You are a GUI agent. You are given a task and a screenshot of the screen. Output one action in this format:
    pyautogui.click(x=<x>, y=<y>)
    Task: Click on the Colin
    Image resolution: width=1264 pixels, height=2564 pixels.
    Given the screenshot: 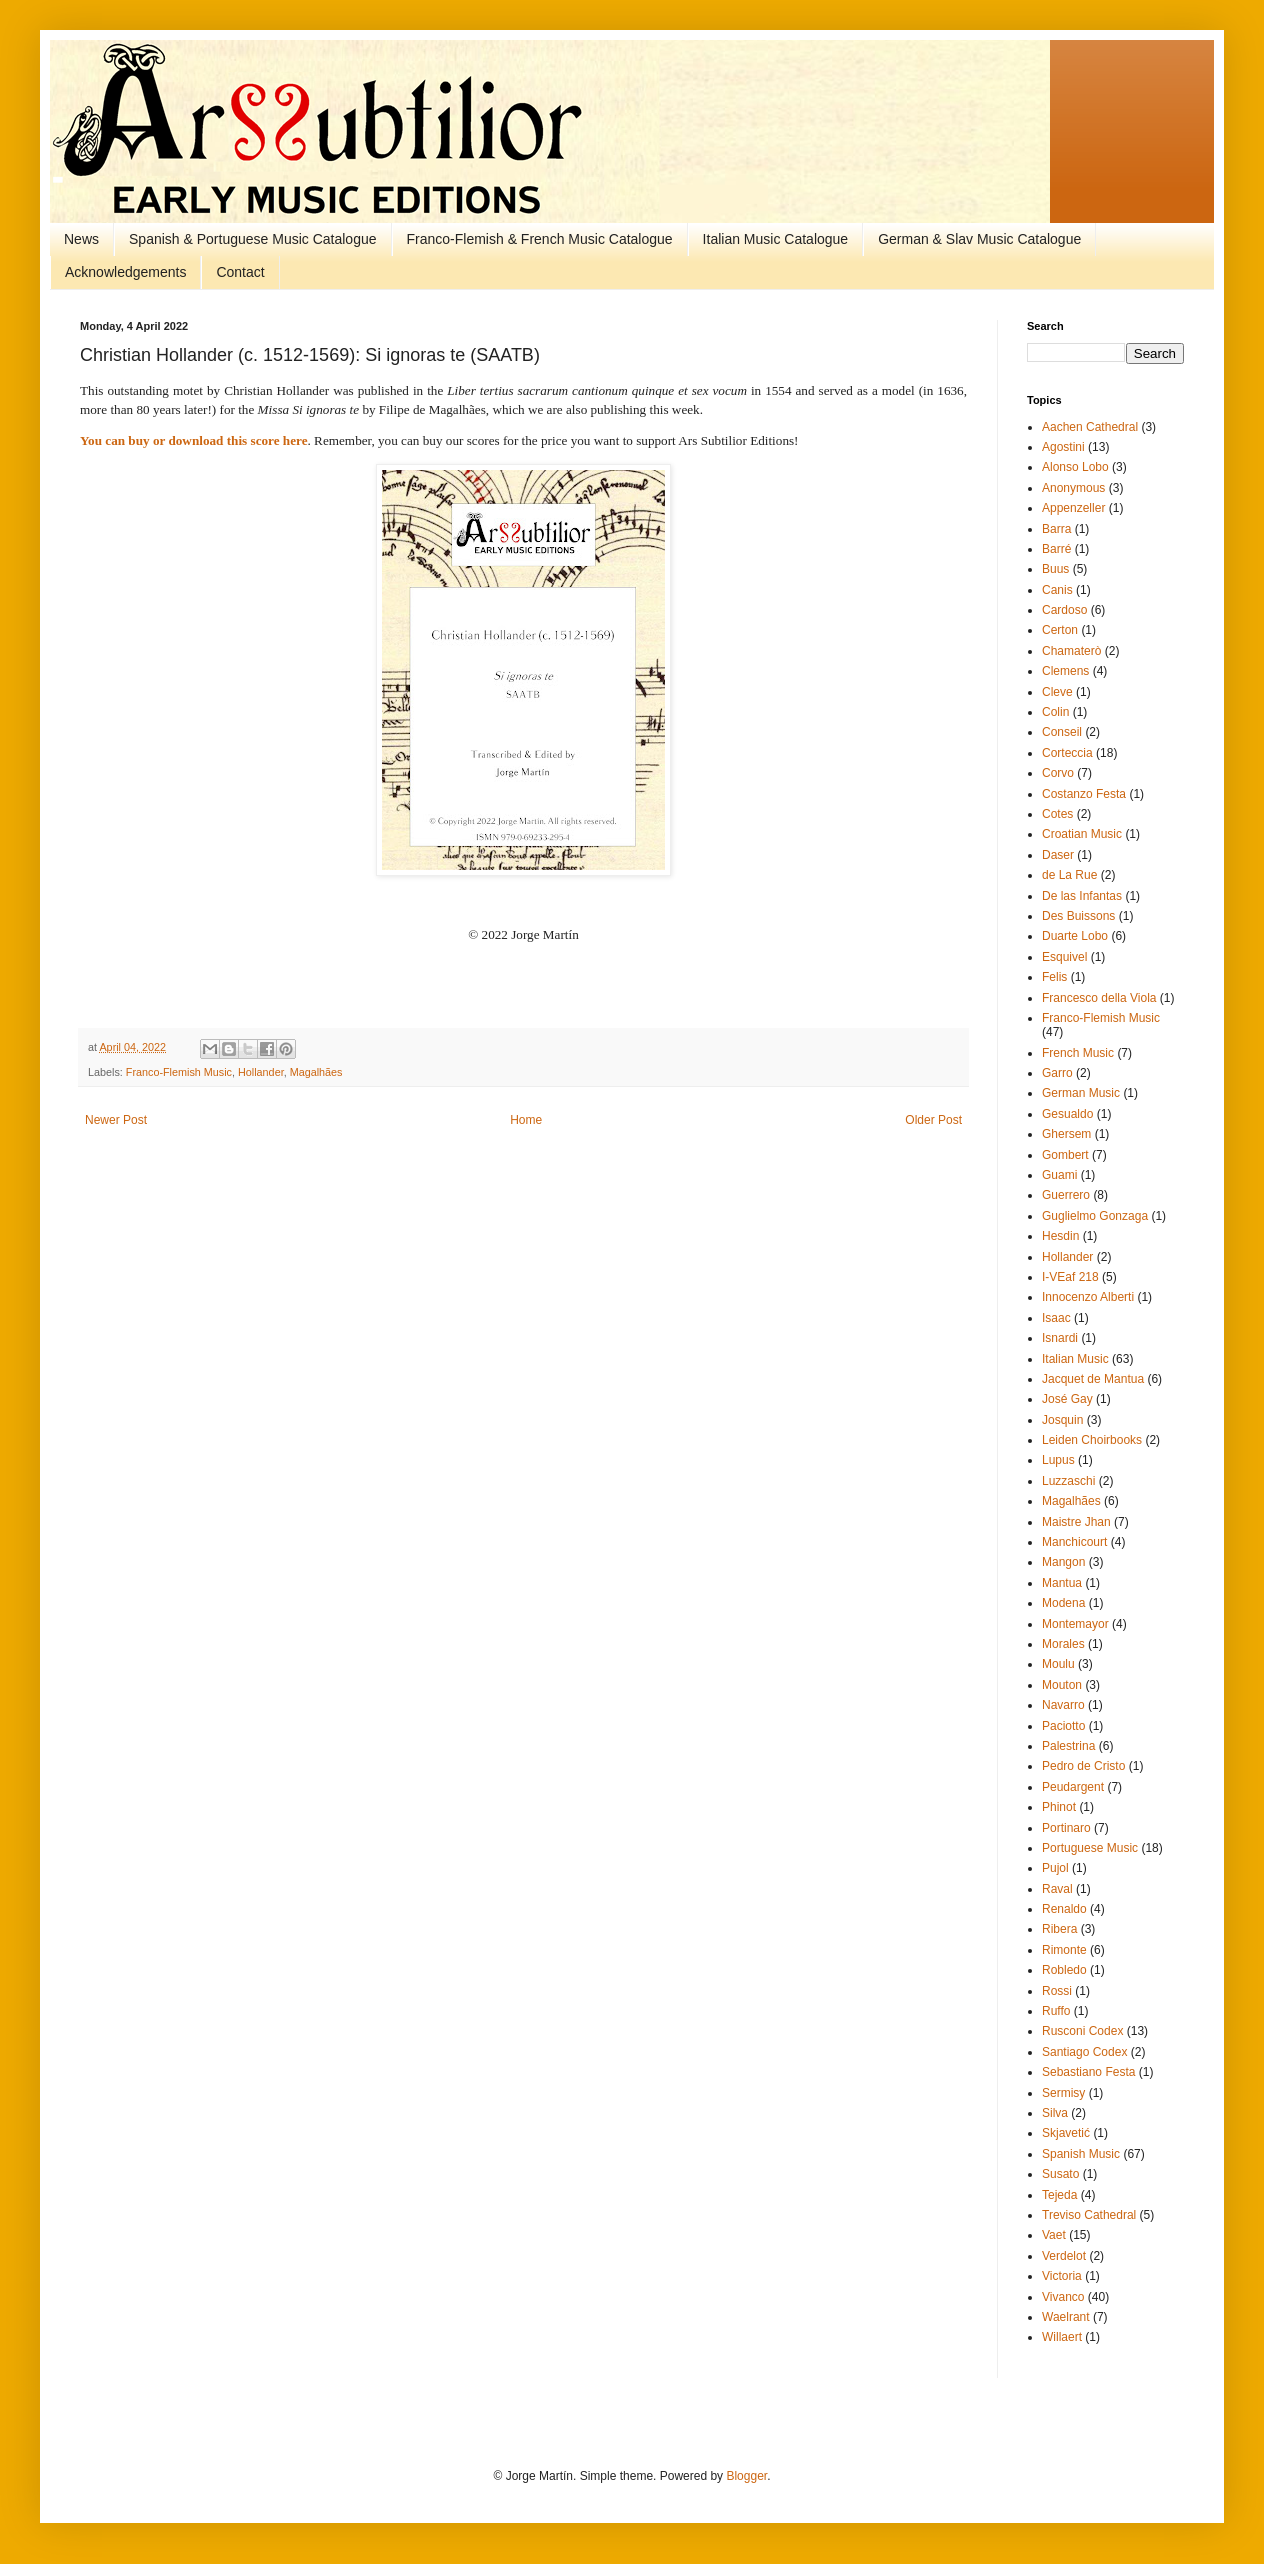 What is the action you would take?
    pyautogui.click(x=1055, y=712)
    